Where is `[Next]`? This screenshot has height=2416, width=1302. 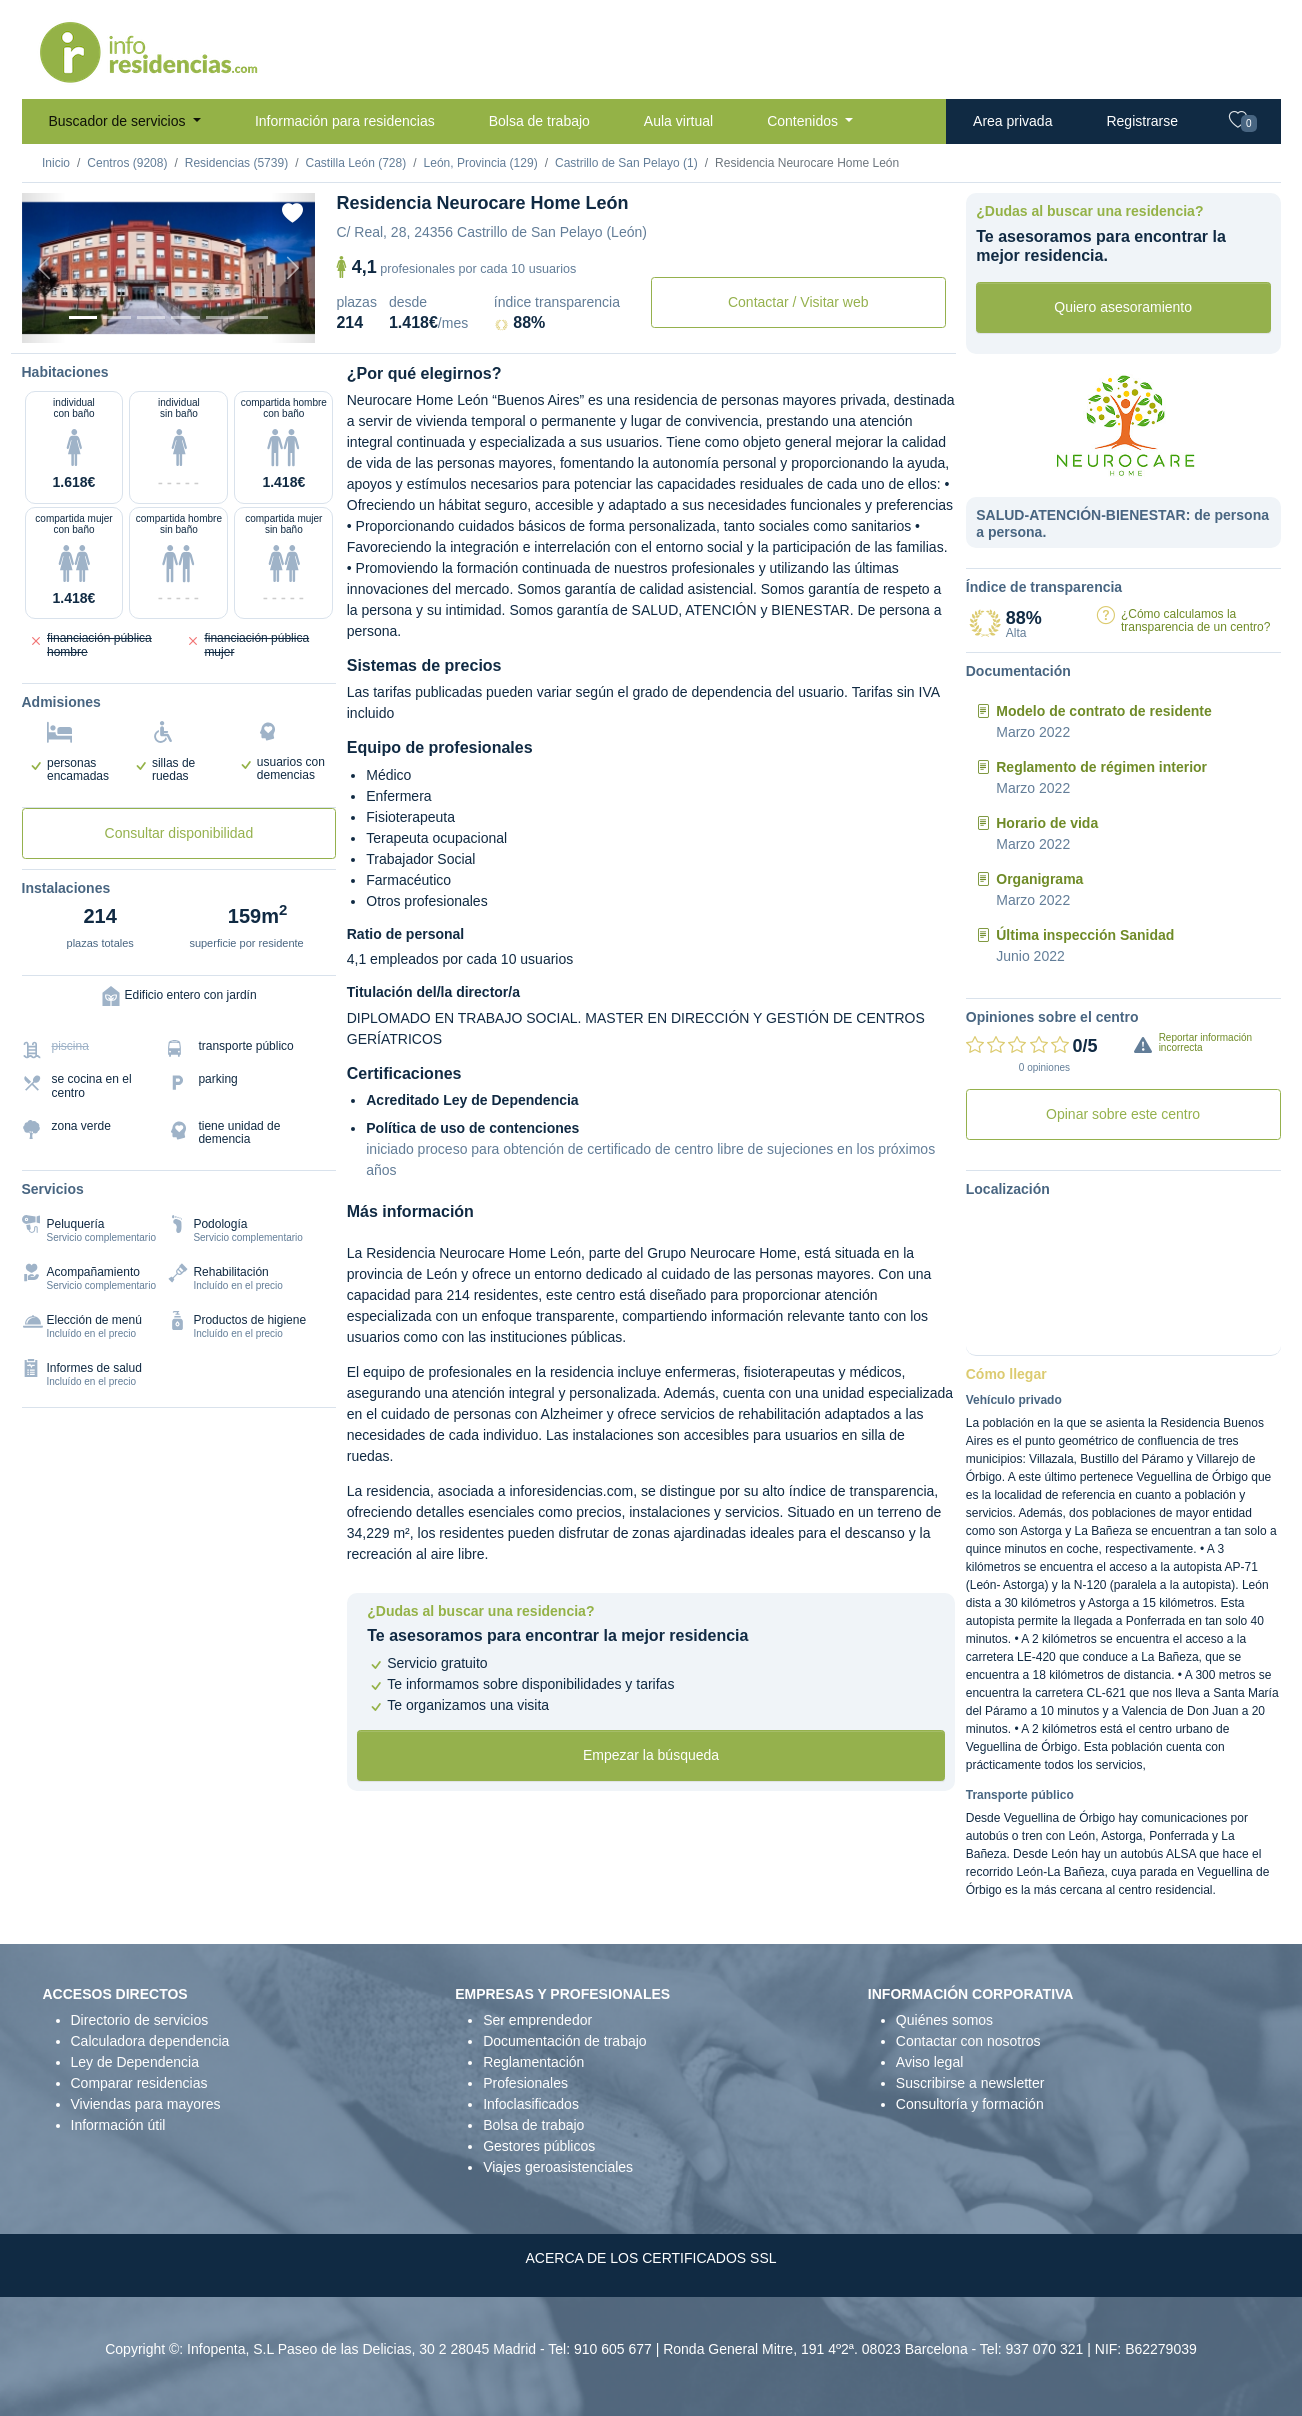
[Next] is located at coordinates (293, 268).